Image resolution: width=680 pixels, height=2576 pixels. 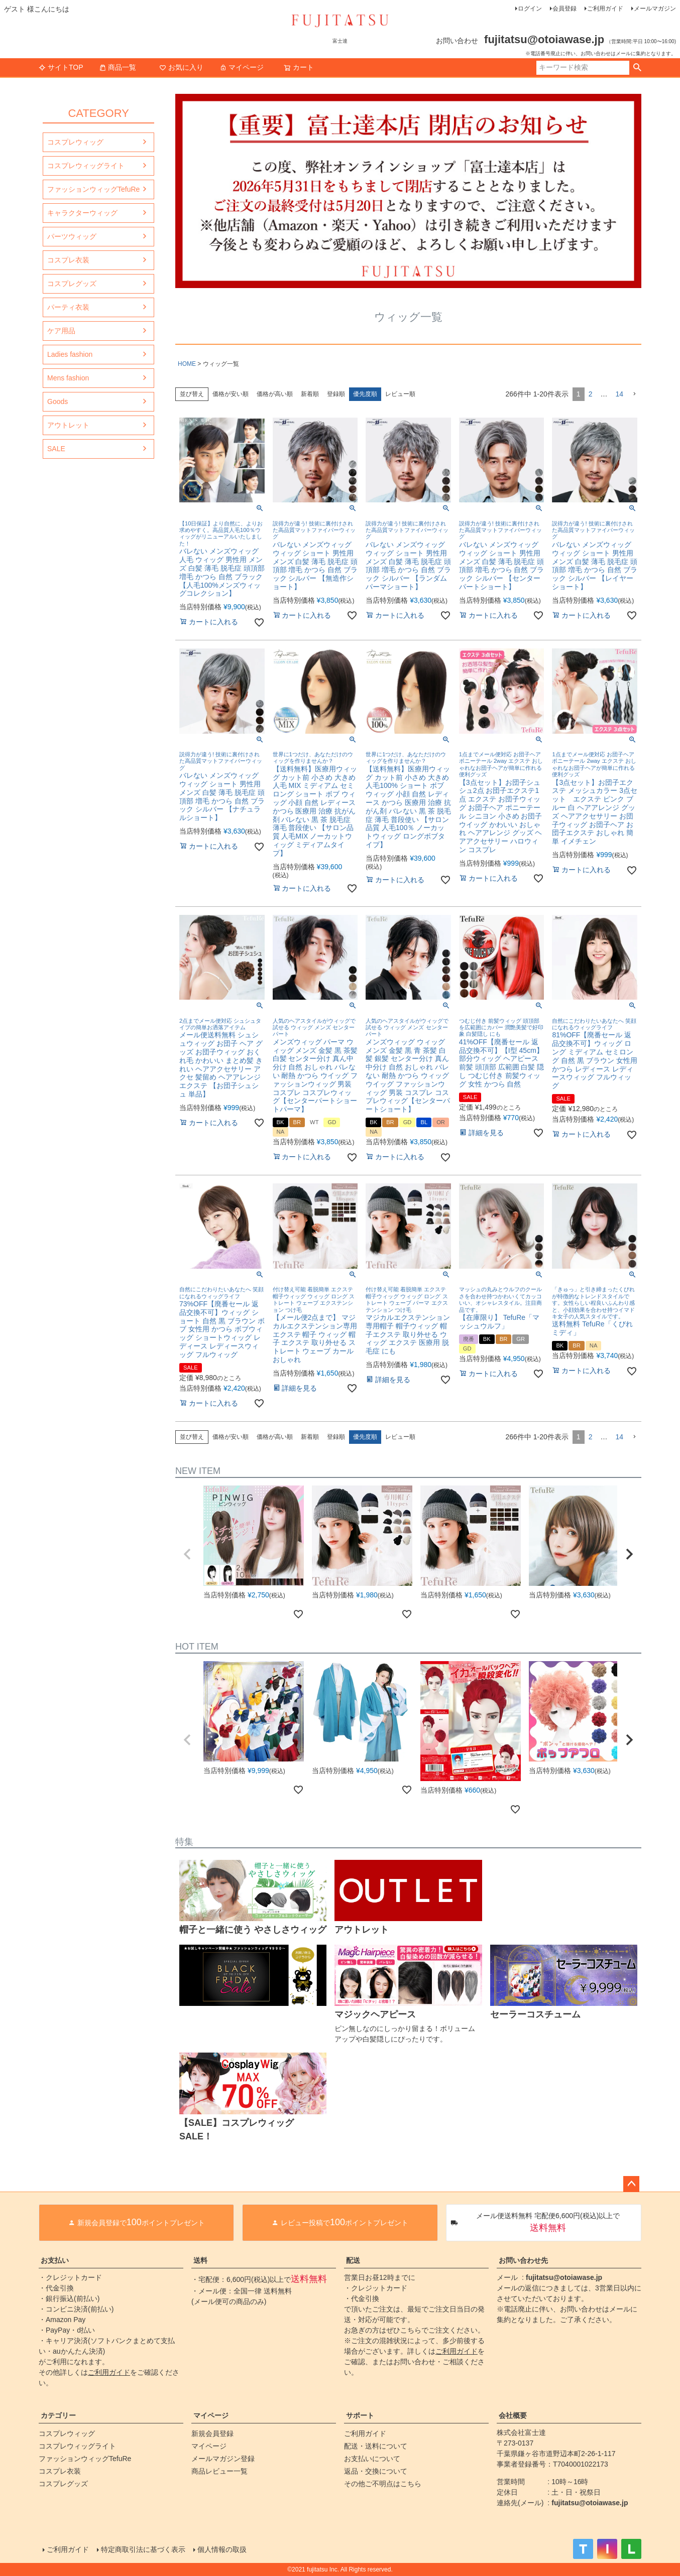 I want to click on コスプレウィッグ, so click(x=75, y=142).